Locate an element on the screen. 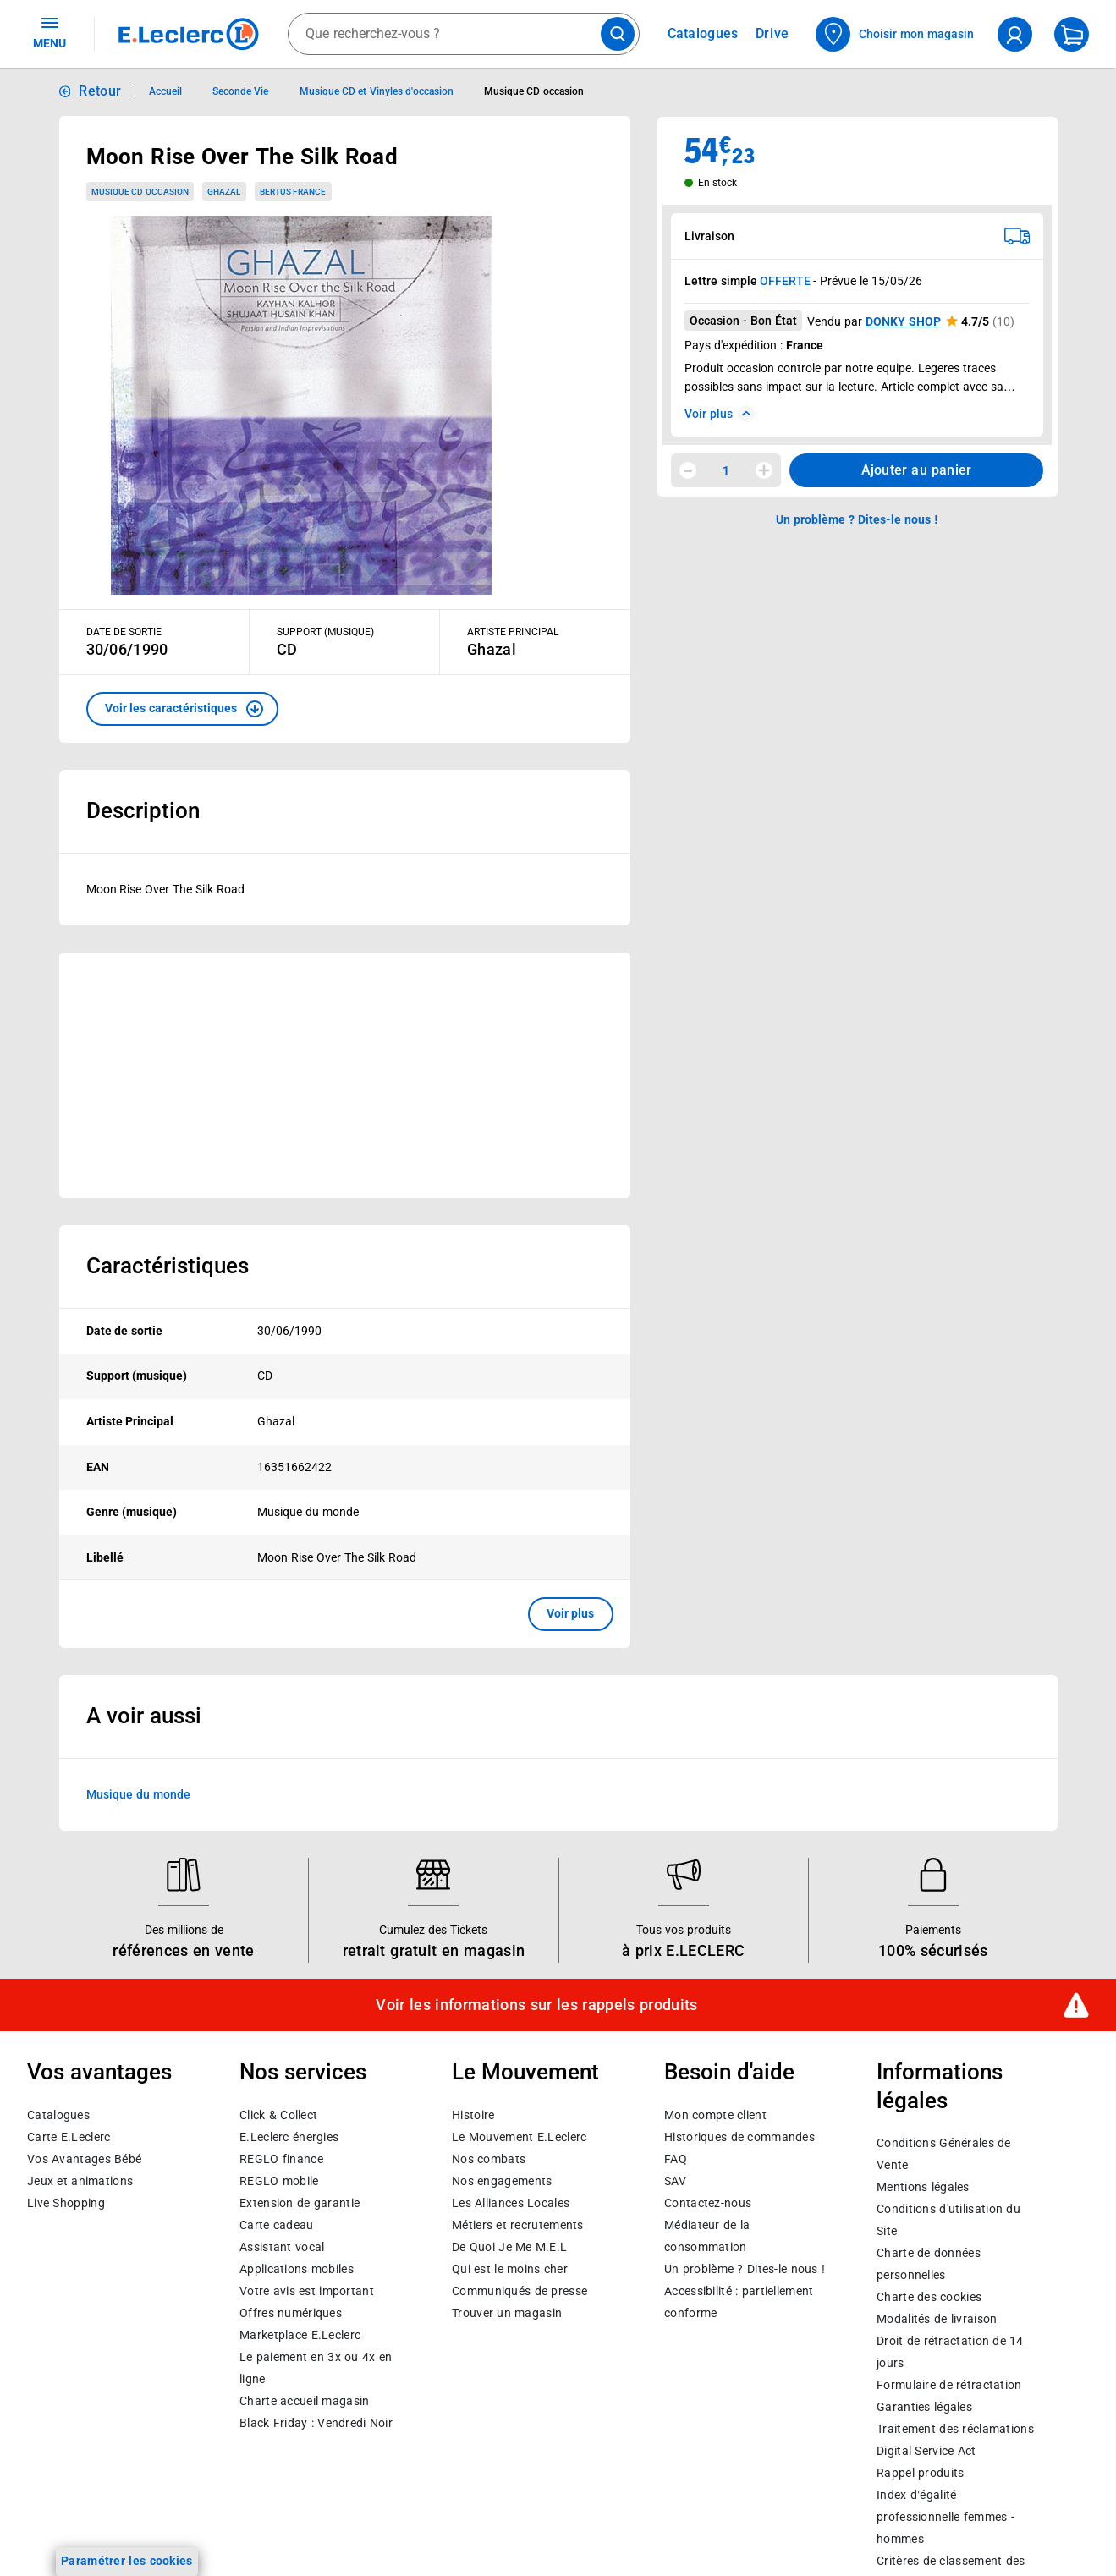 This screenshot has width=1116, height=2576. REGLO finance is located at coordinates (281, 2159).